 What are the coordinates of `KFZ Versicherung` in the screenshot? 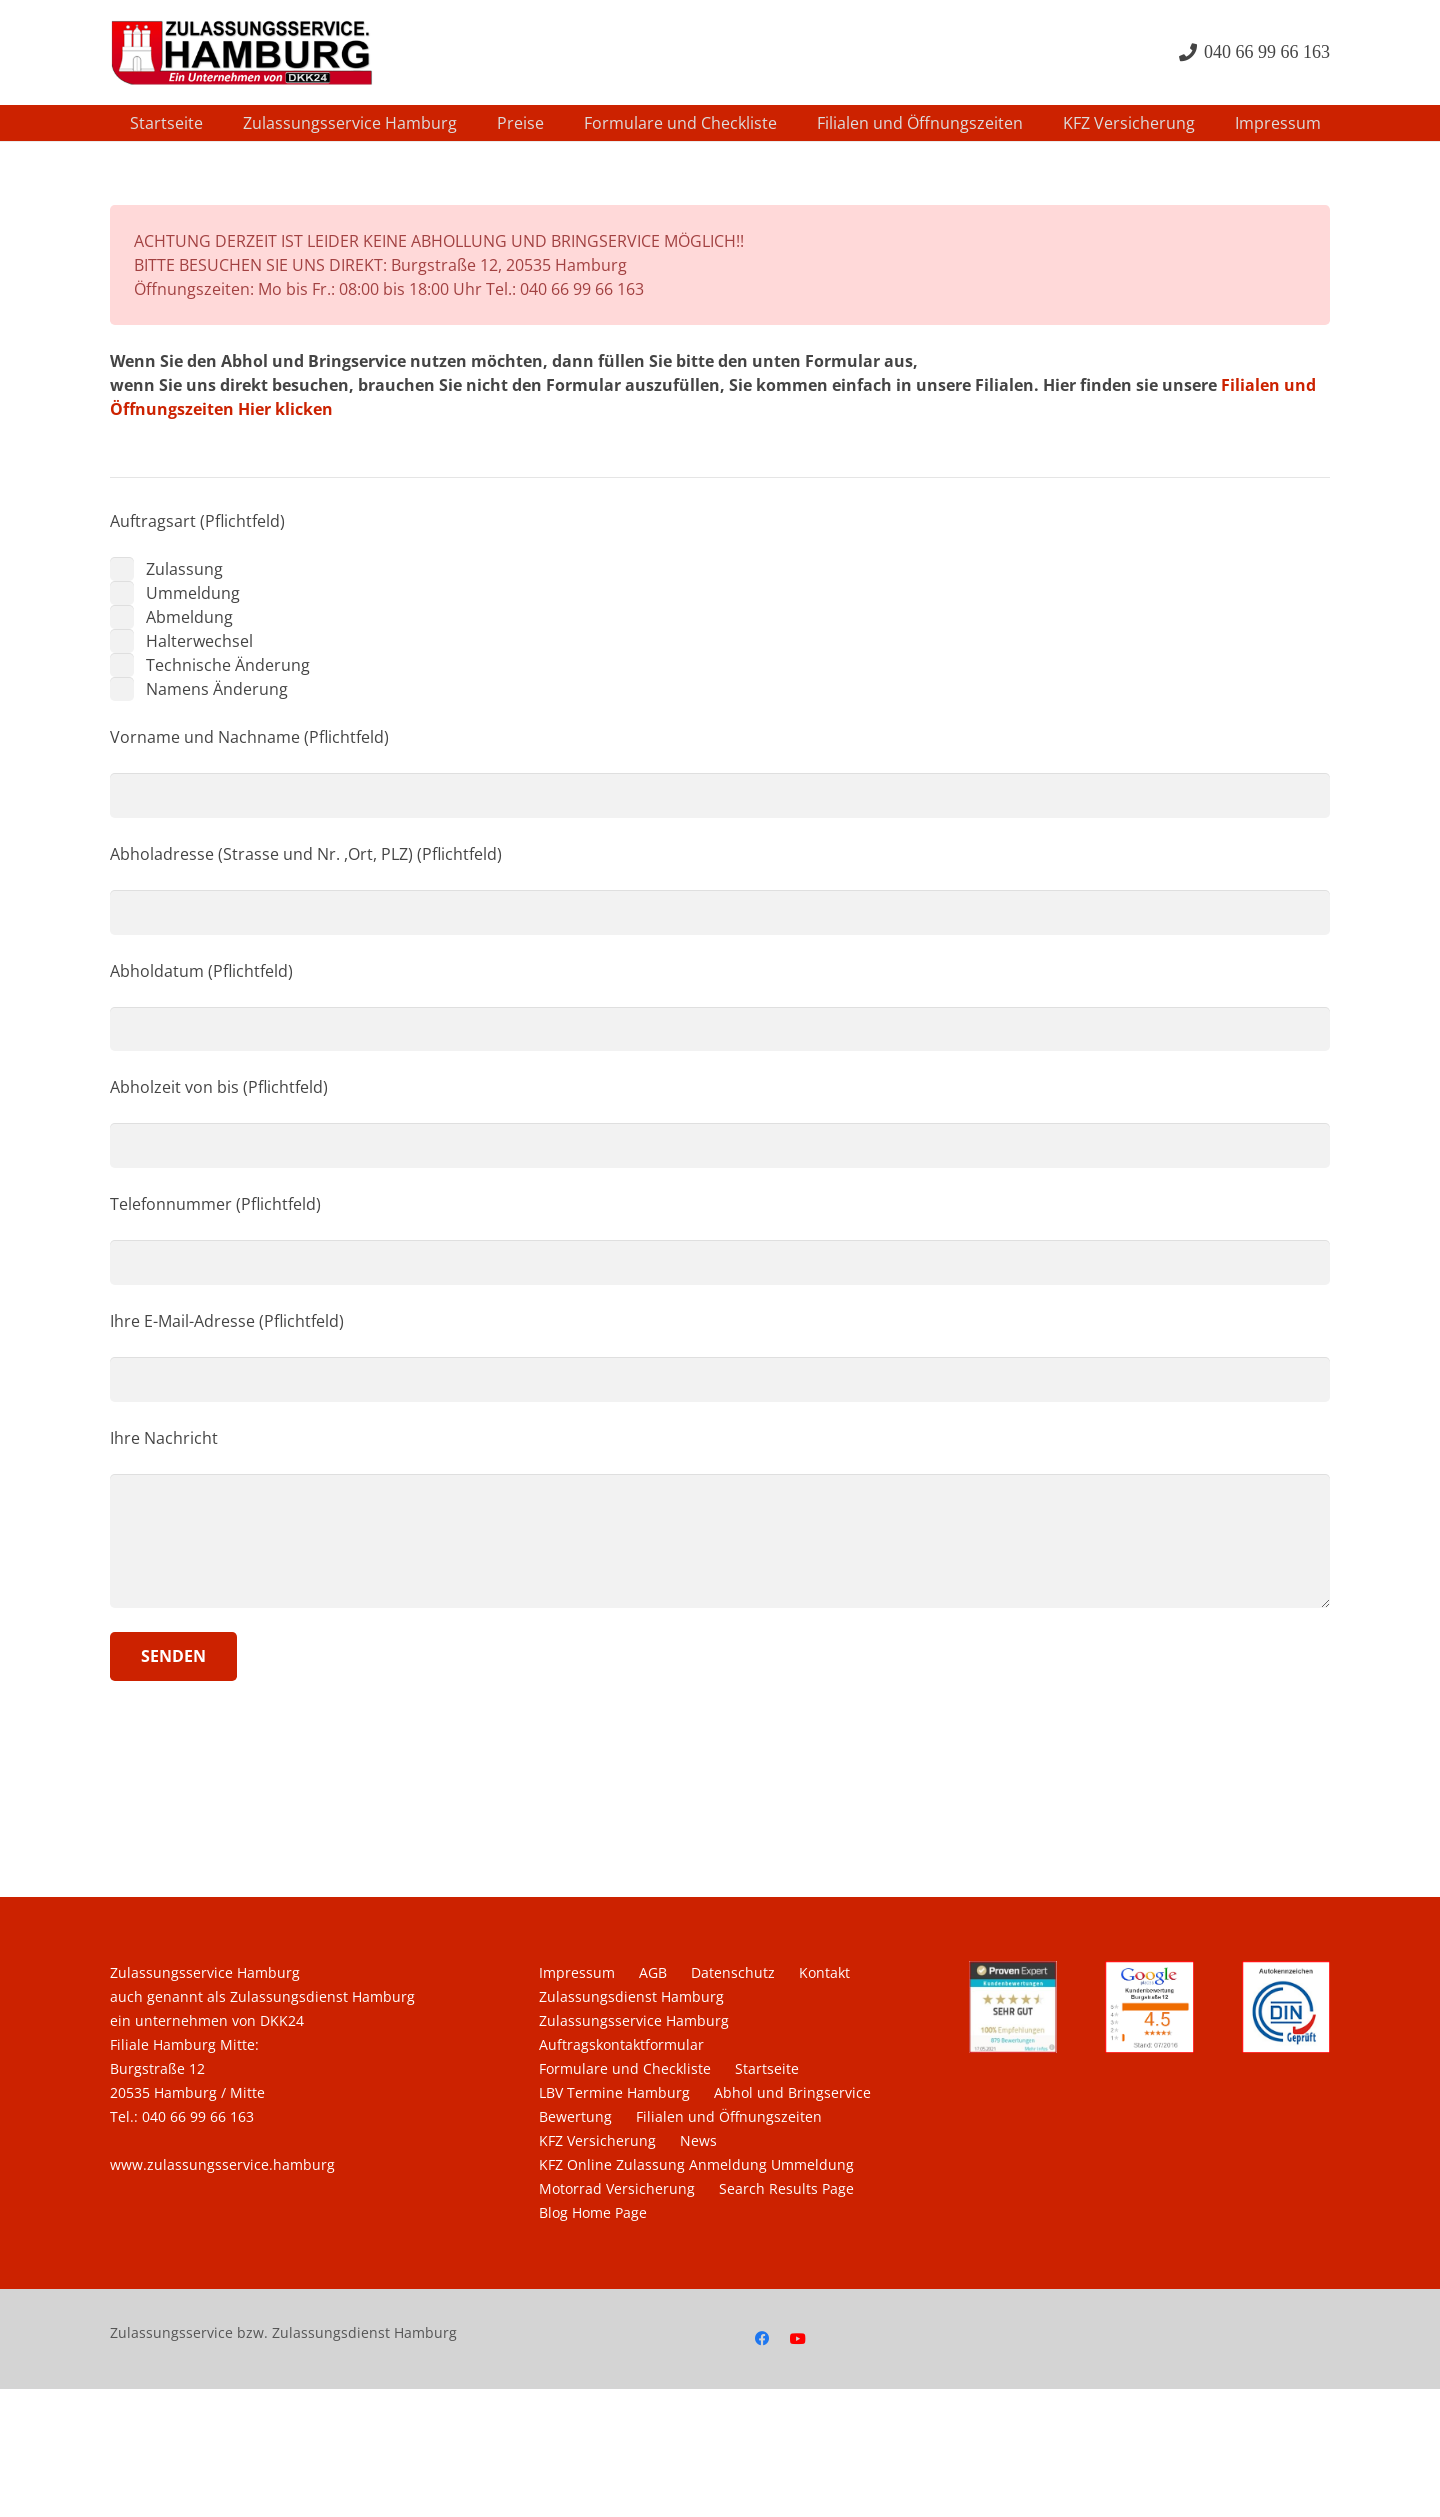 It's located at (597, 2140).